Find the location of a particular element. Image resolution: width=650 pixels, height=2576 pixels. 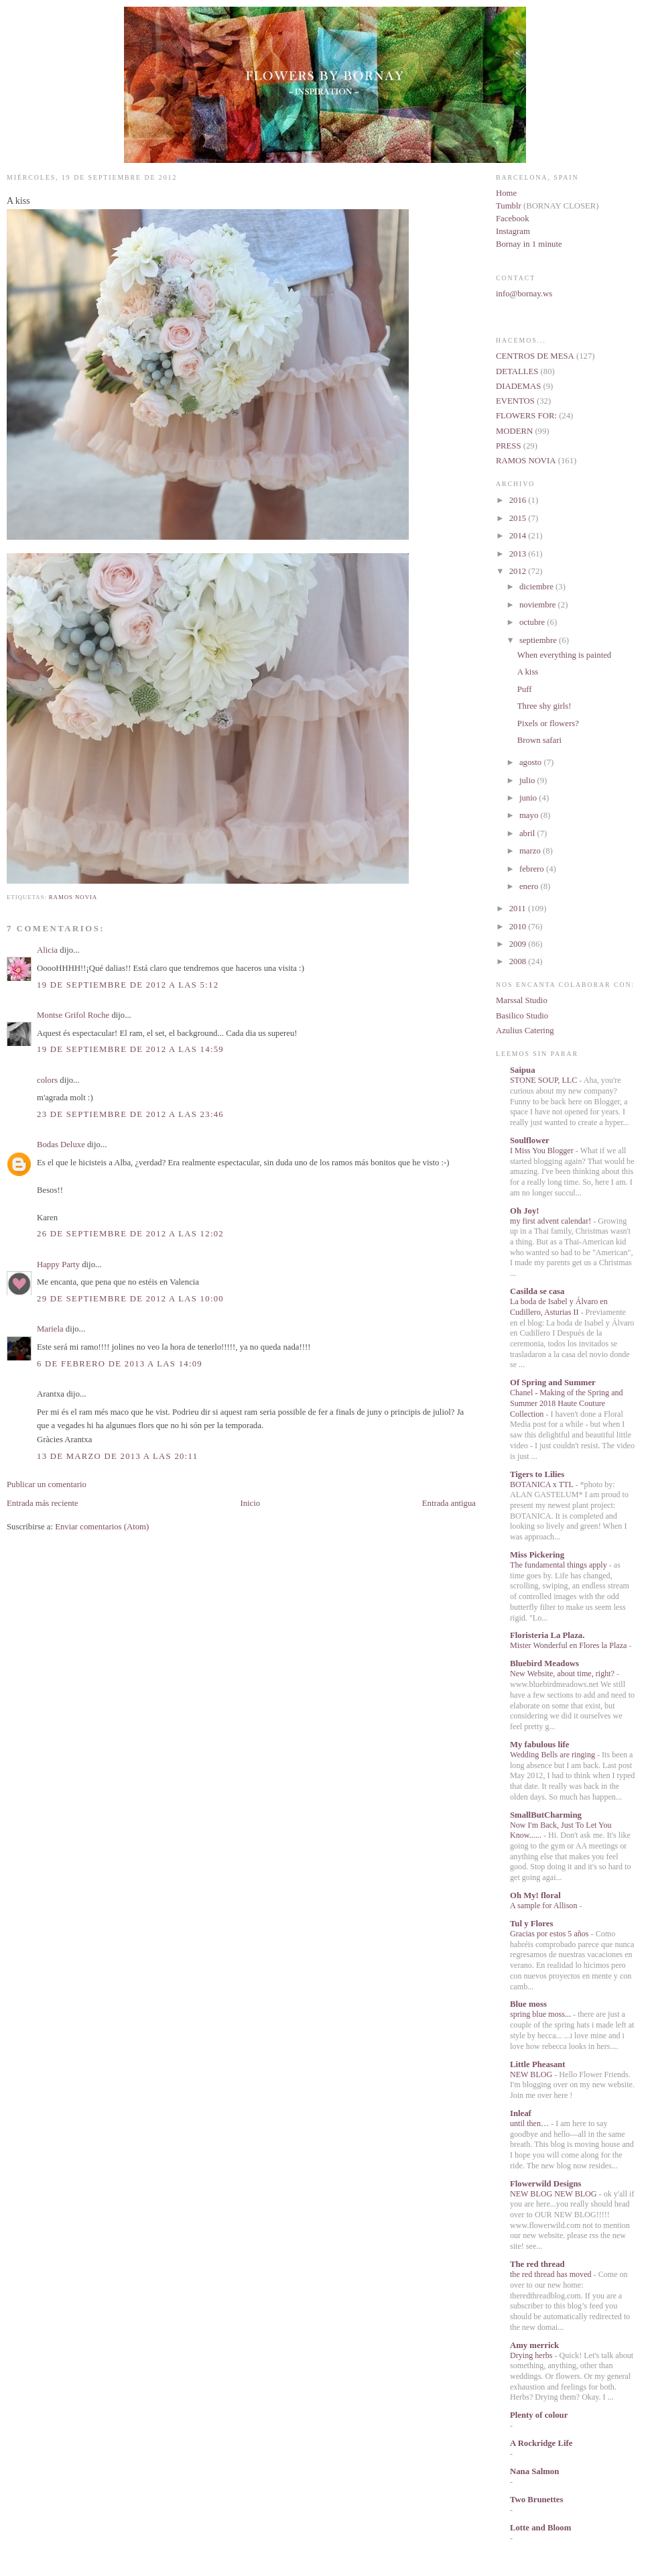

Home is located at coordinates (506, 193).